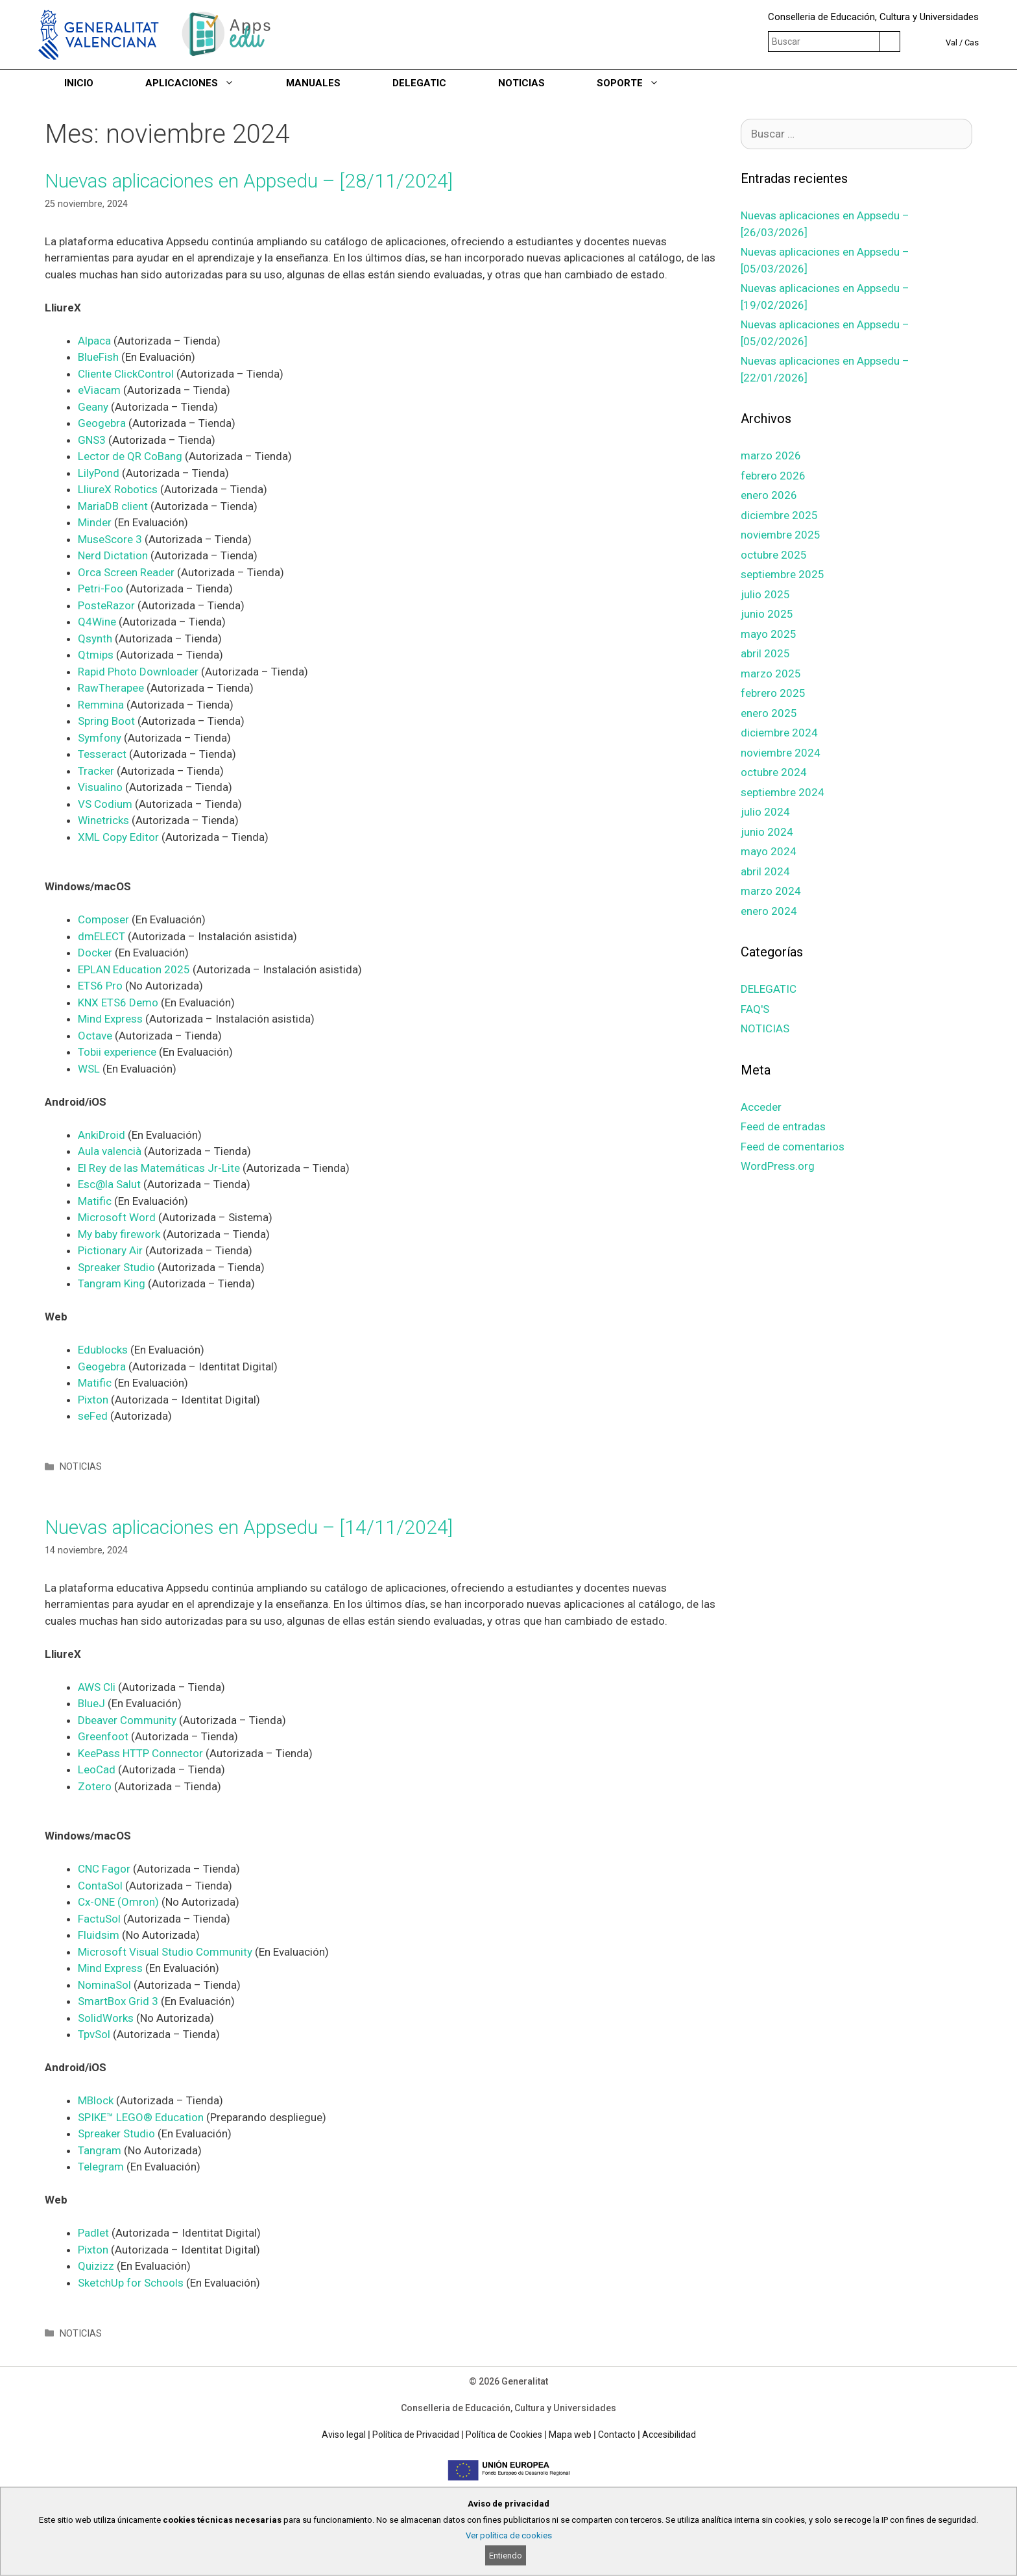  I want to click on octubre 2024, so click(774, 772).